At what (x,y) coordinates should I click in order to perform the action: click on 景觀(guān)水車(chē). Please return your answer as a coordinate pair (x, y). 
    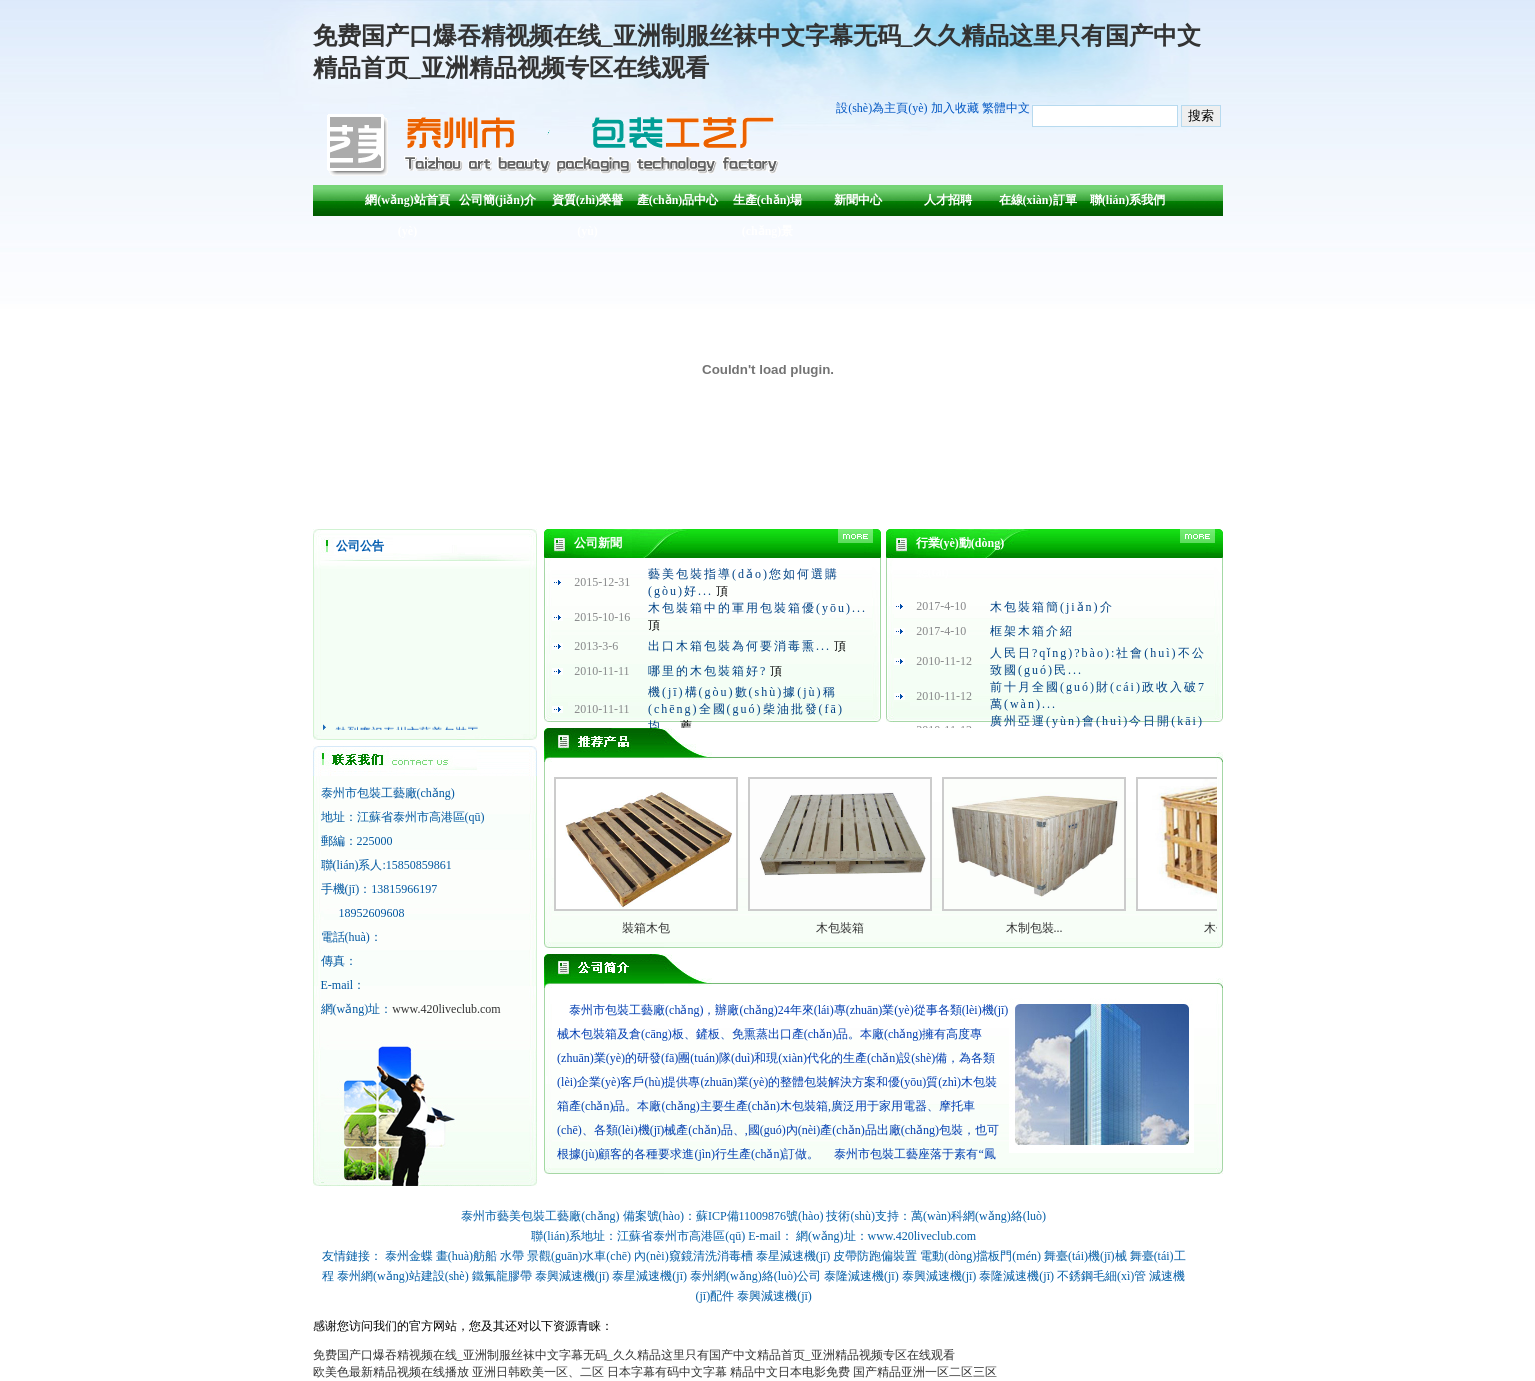
    Looking at the image, I should click on (579, 1256).